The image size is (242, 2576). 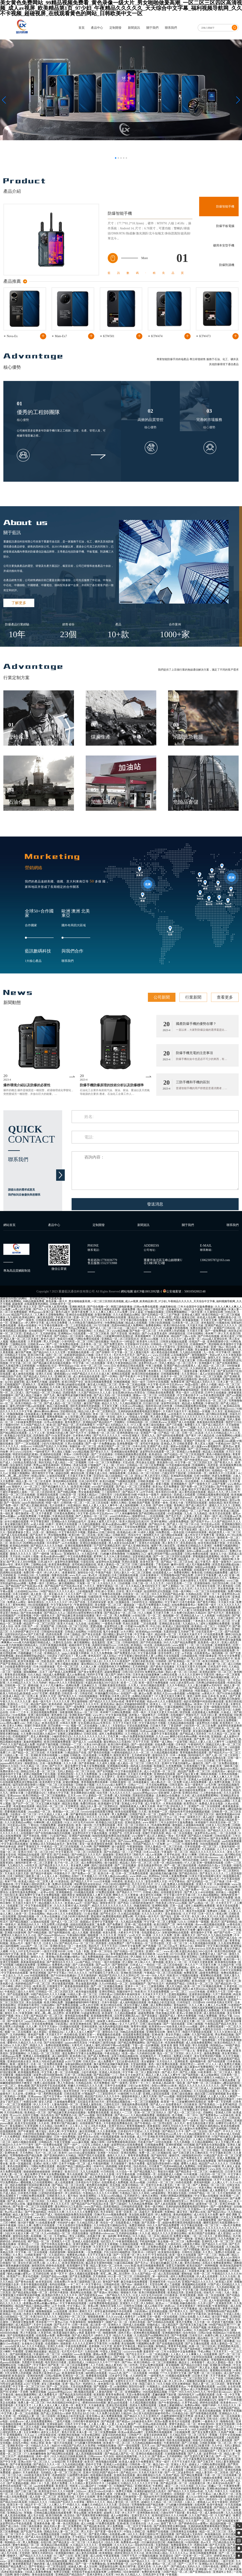 What do you see at coordinates (41, 1371) in the screenshot?
I see `99热黄色` at bounding box center [41, 1371].